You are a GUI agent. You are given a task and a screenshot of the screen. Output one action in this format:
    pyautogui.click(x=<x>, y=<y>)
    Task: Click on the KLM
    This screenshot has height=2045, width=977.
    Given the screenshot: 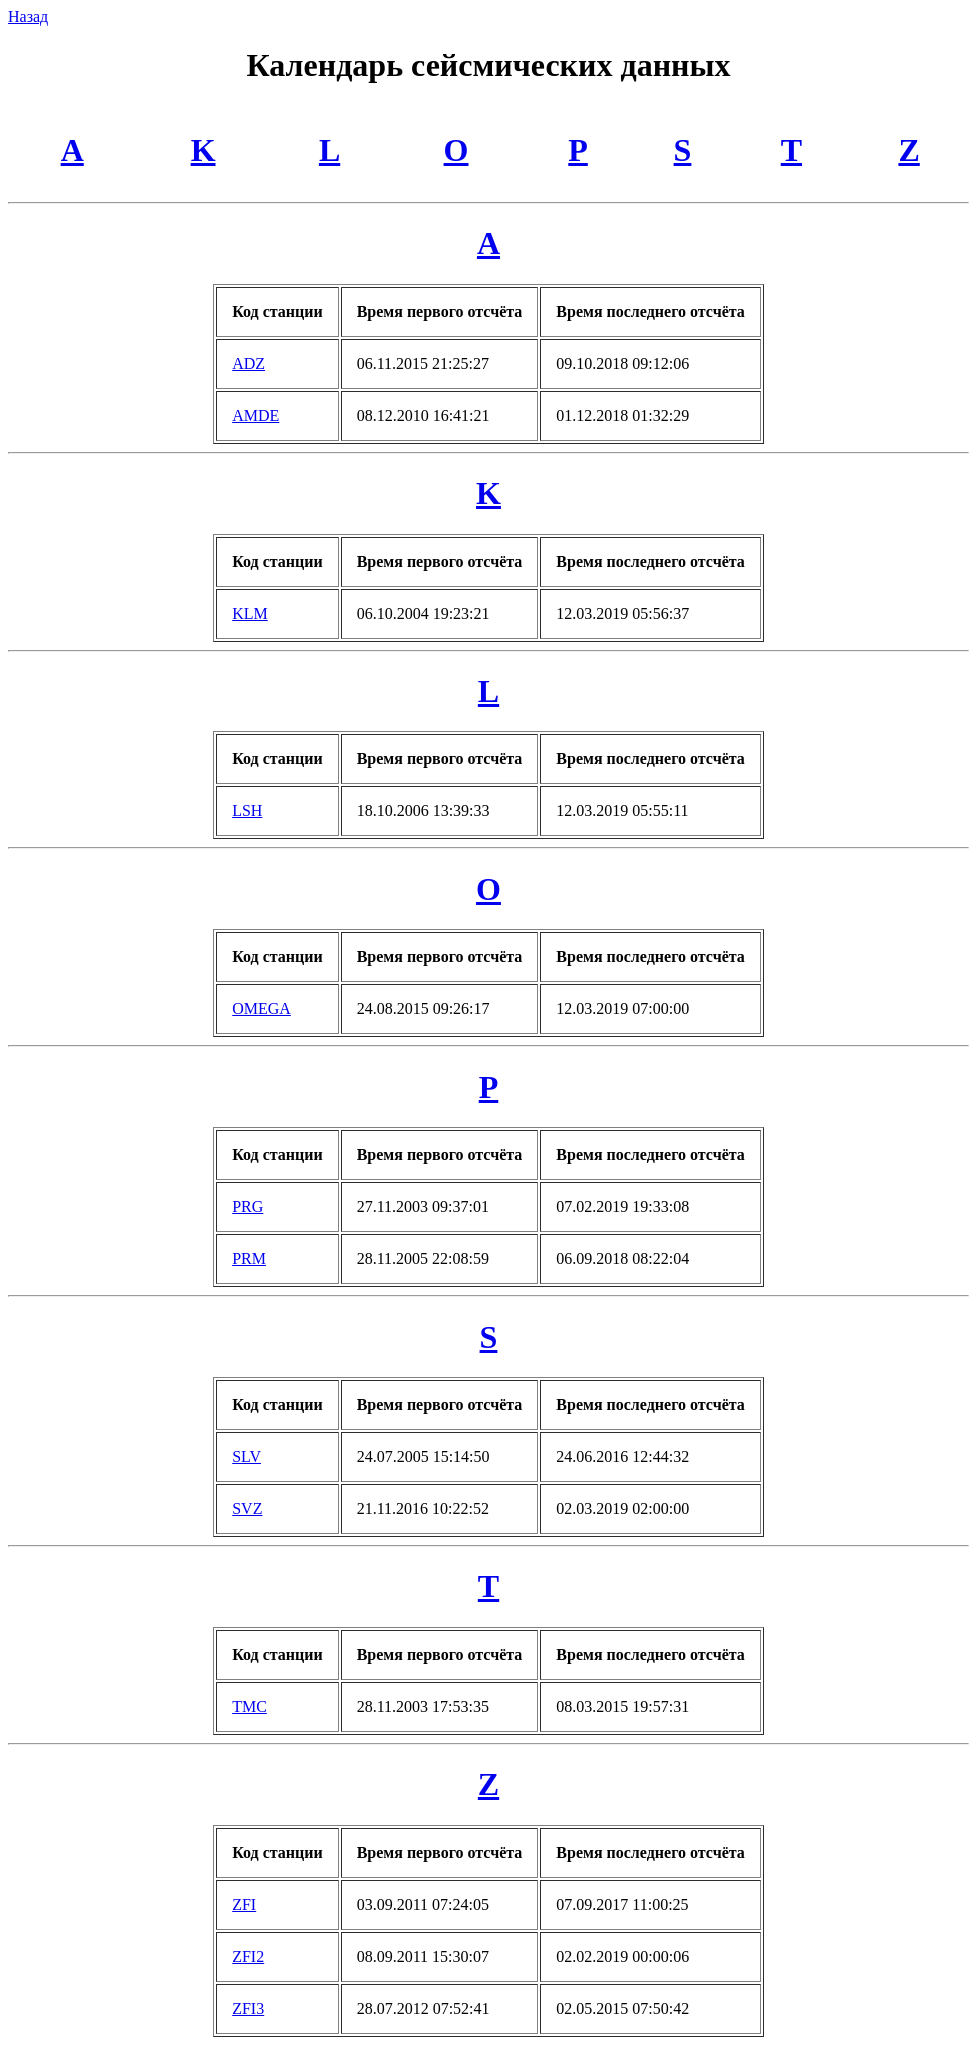 What is the action you would take?
    pyautogui.click(x=250, y=613)
    